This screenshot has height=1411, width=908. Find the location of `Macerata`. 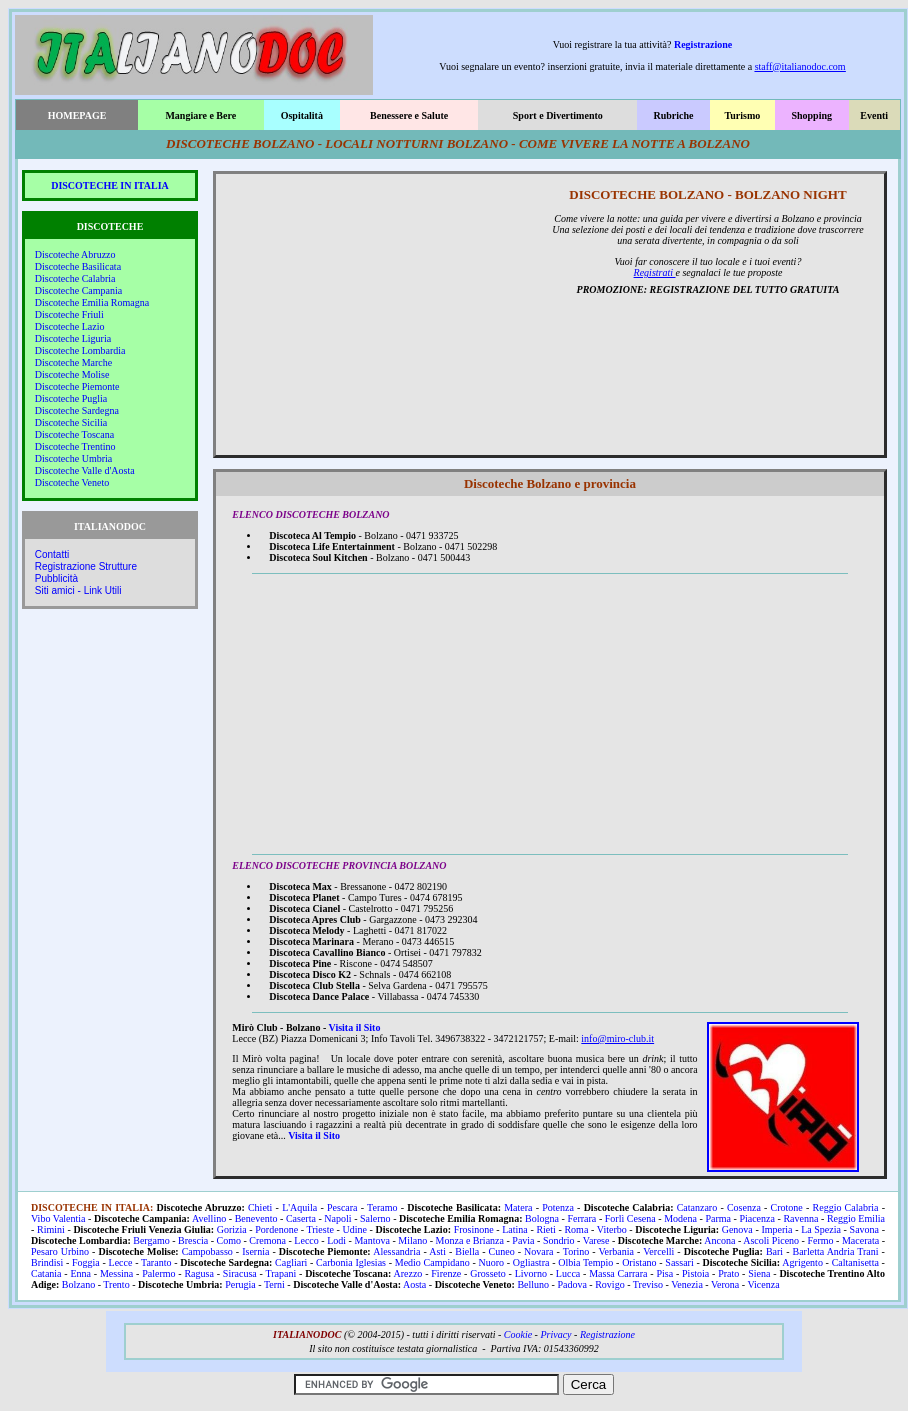

Macerata is located at coordinates (860, 1240).